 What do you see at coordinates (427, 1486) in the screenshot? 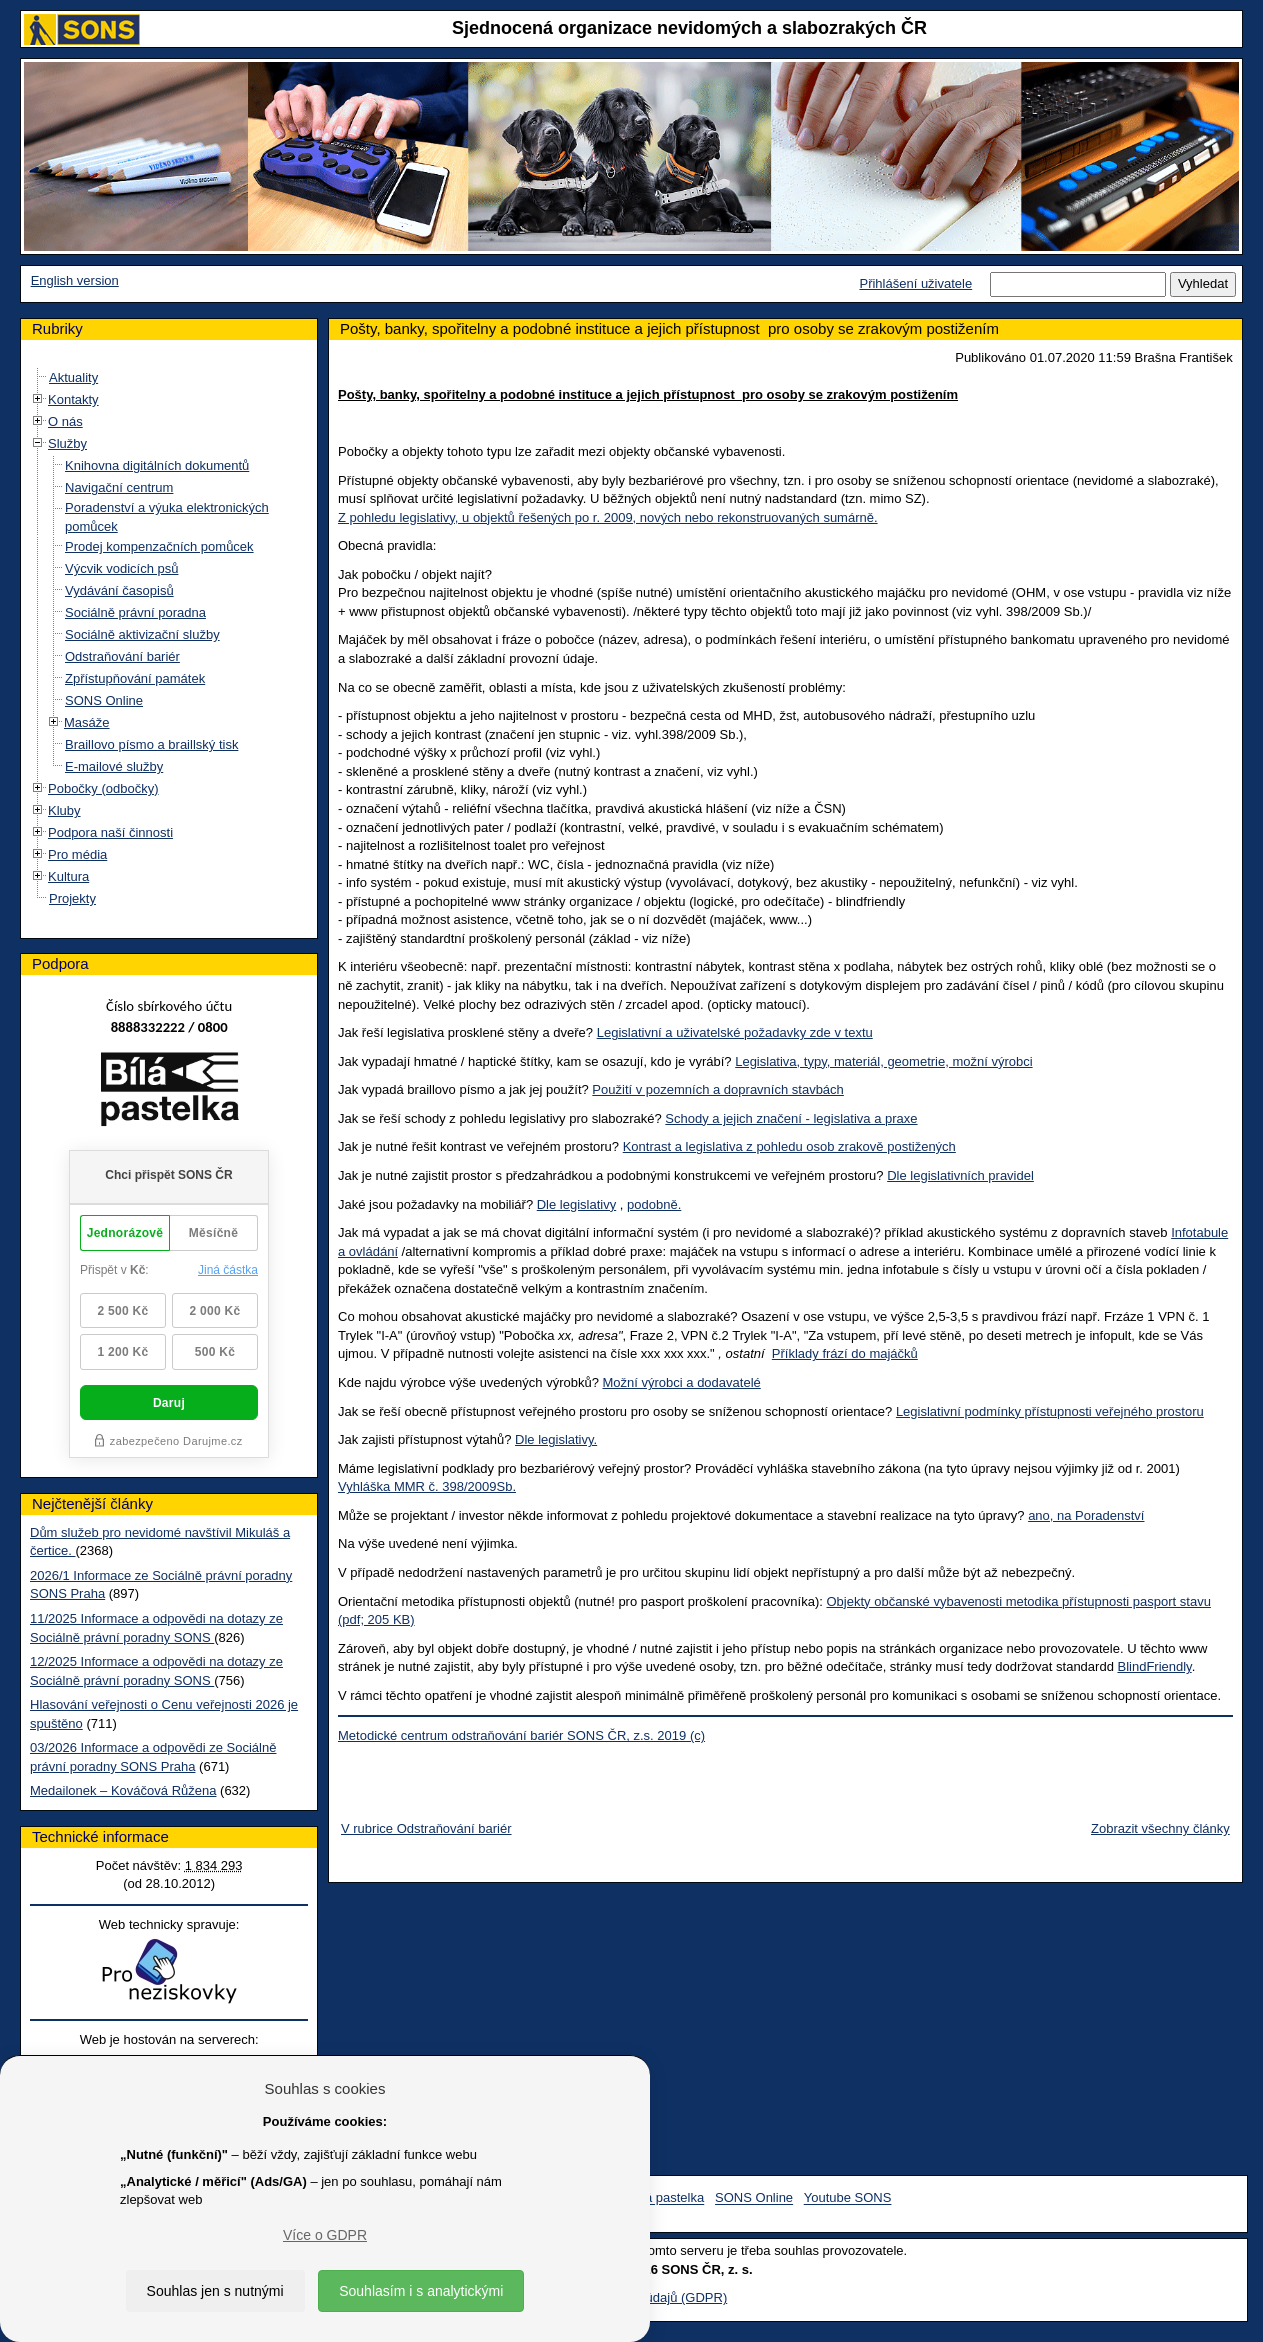
I see `Vyhláška MMR č. 398/2009Sb.` at bounding box center [427, 1486].